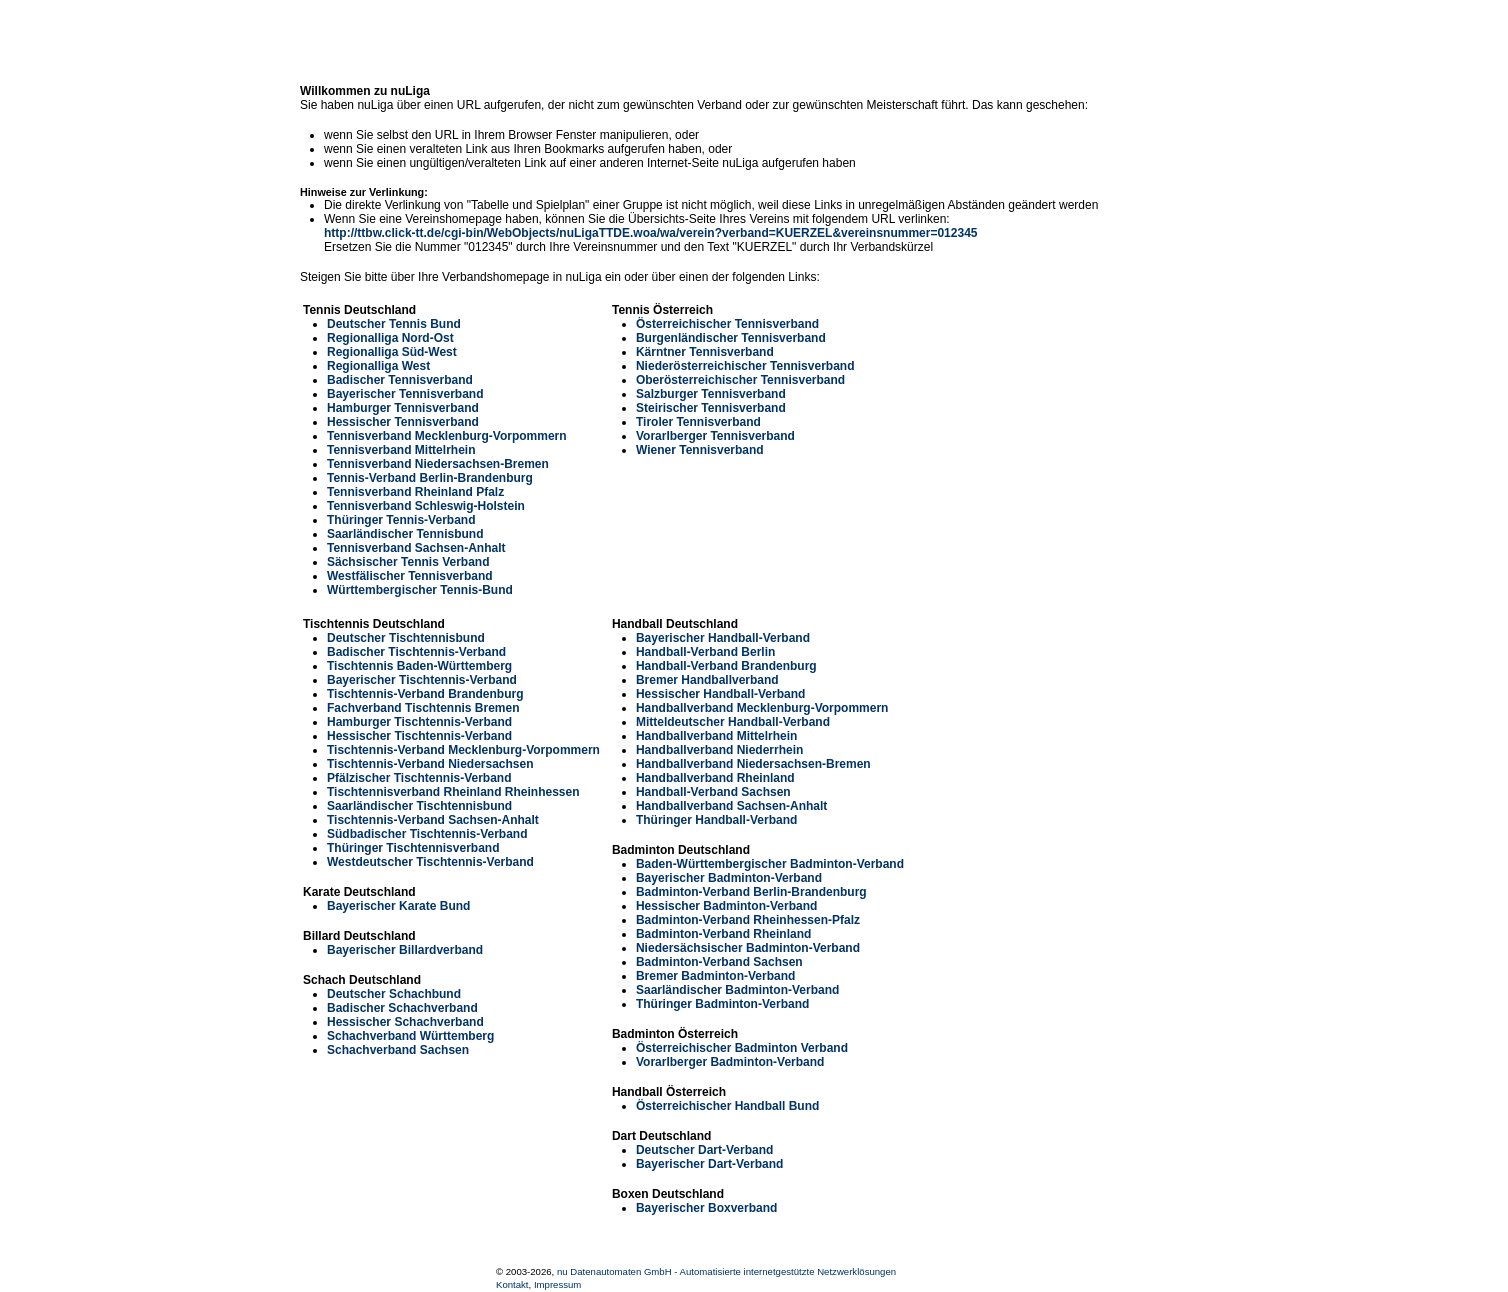  I want to click on Handballverband Rheinland, so click(715, 778).